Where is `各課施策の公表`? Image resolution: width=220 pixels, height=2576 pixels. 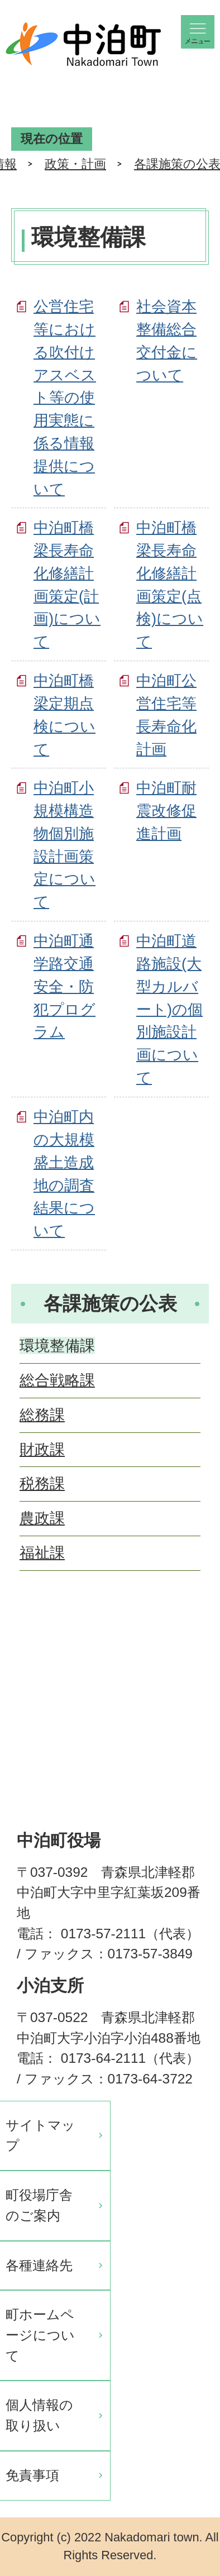 各課施策の公表 is located at coordinates (110, 1303).